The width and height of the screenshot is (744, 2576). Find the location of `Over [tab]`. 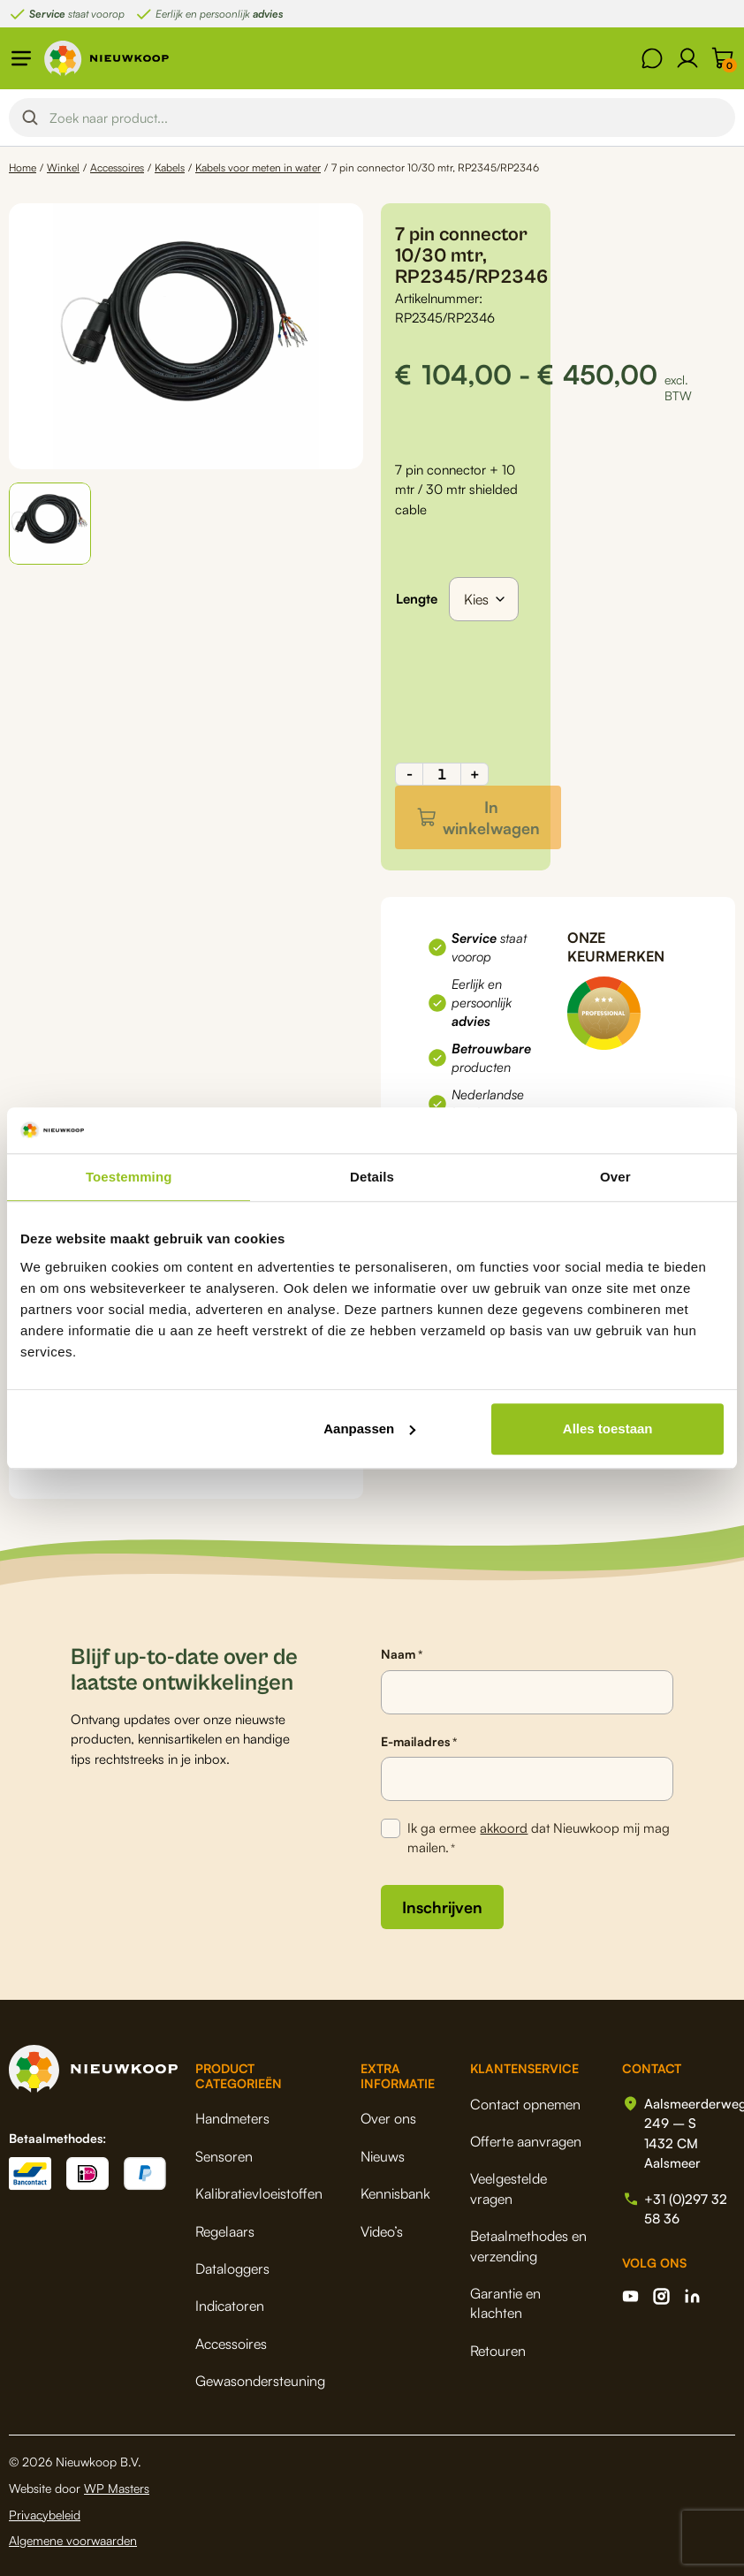

Over [tab] is located at coordinates (615, 1176).